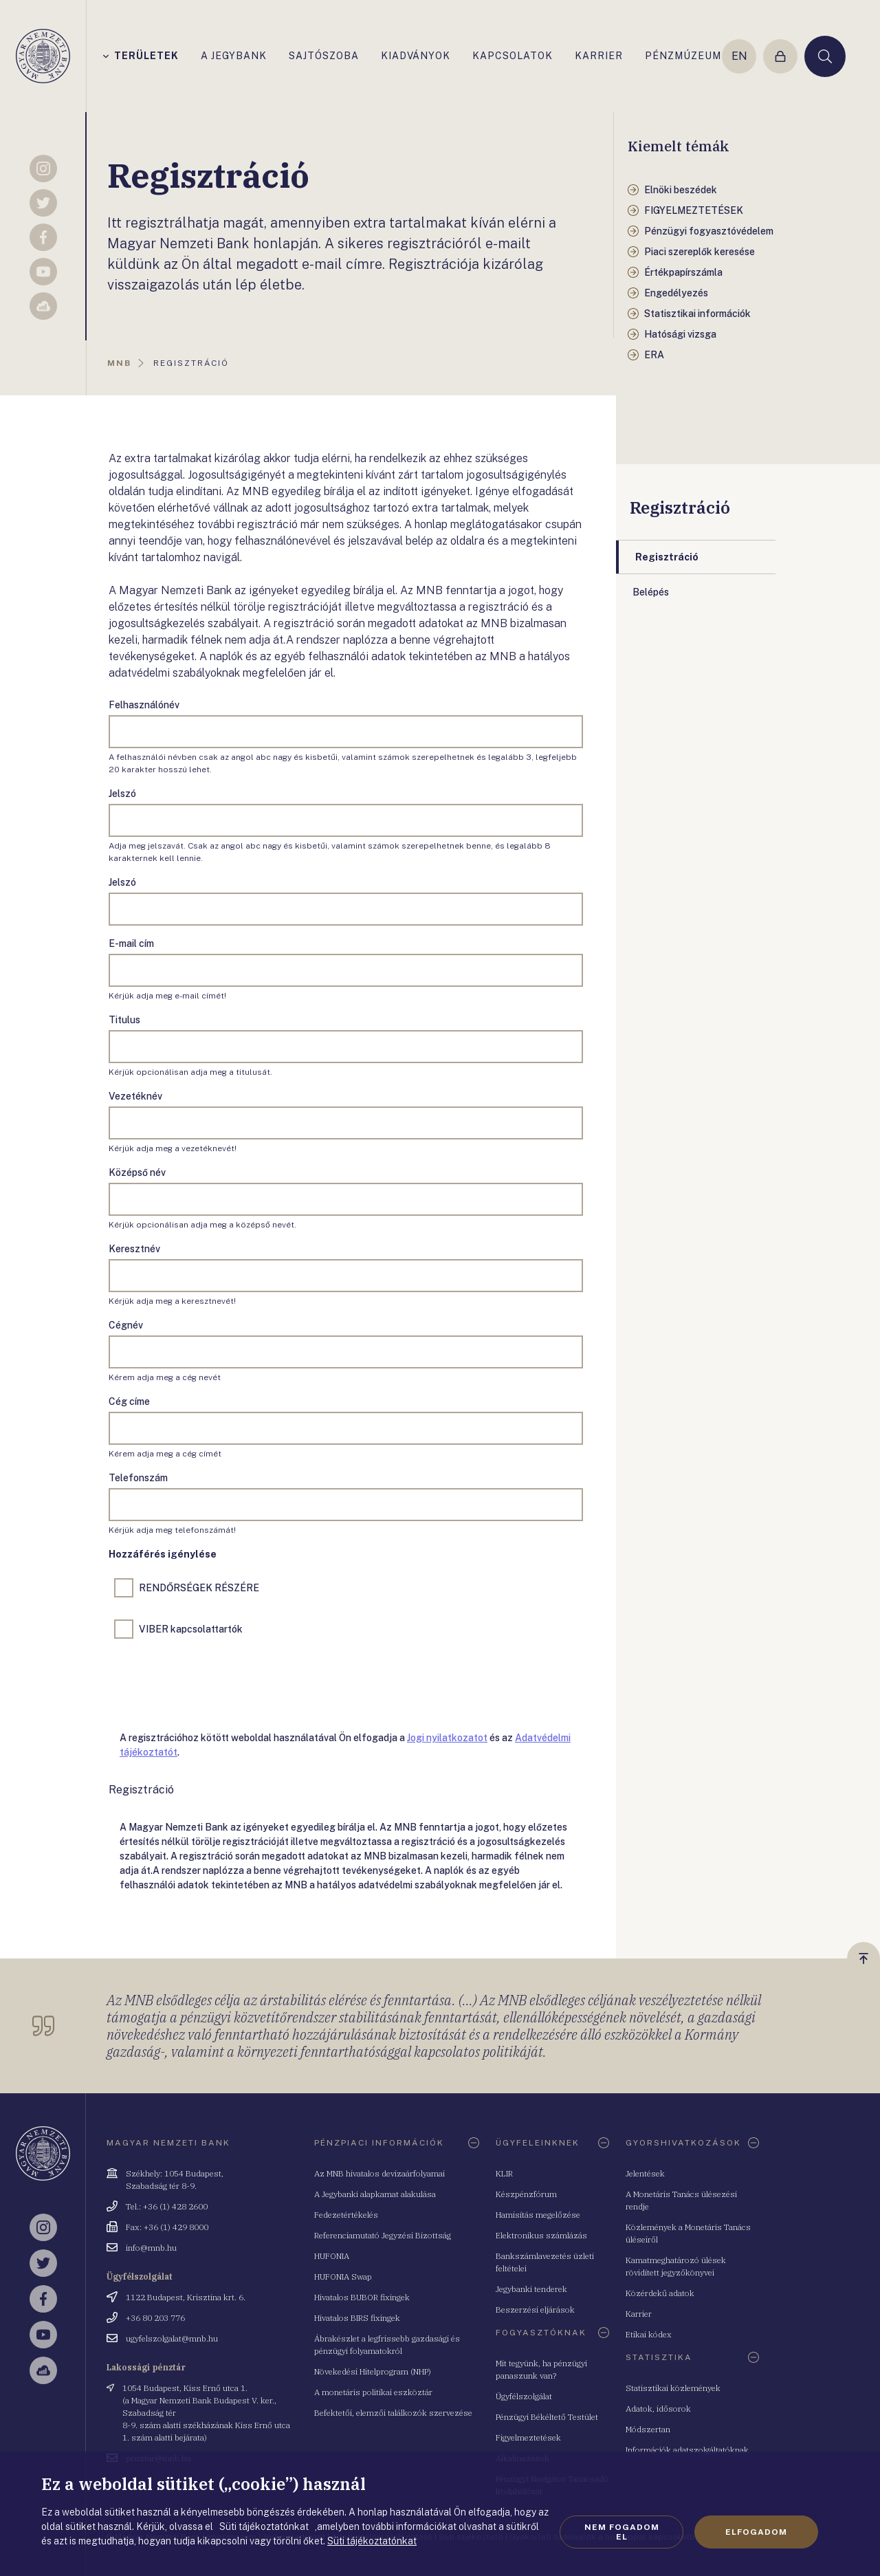 This screenshot has width=880, height=2576. Describe the element at coordinates (134, 1248) in the screenshot. I see `Keresztnév` at that location.